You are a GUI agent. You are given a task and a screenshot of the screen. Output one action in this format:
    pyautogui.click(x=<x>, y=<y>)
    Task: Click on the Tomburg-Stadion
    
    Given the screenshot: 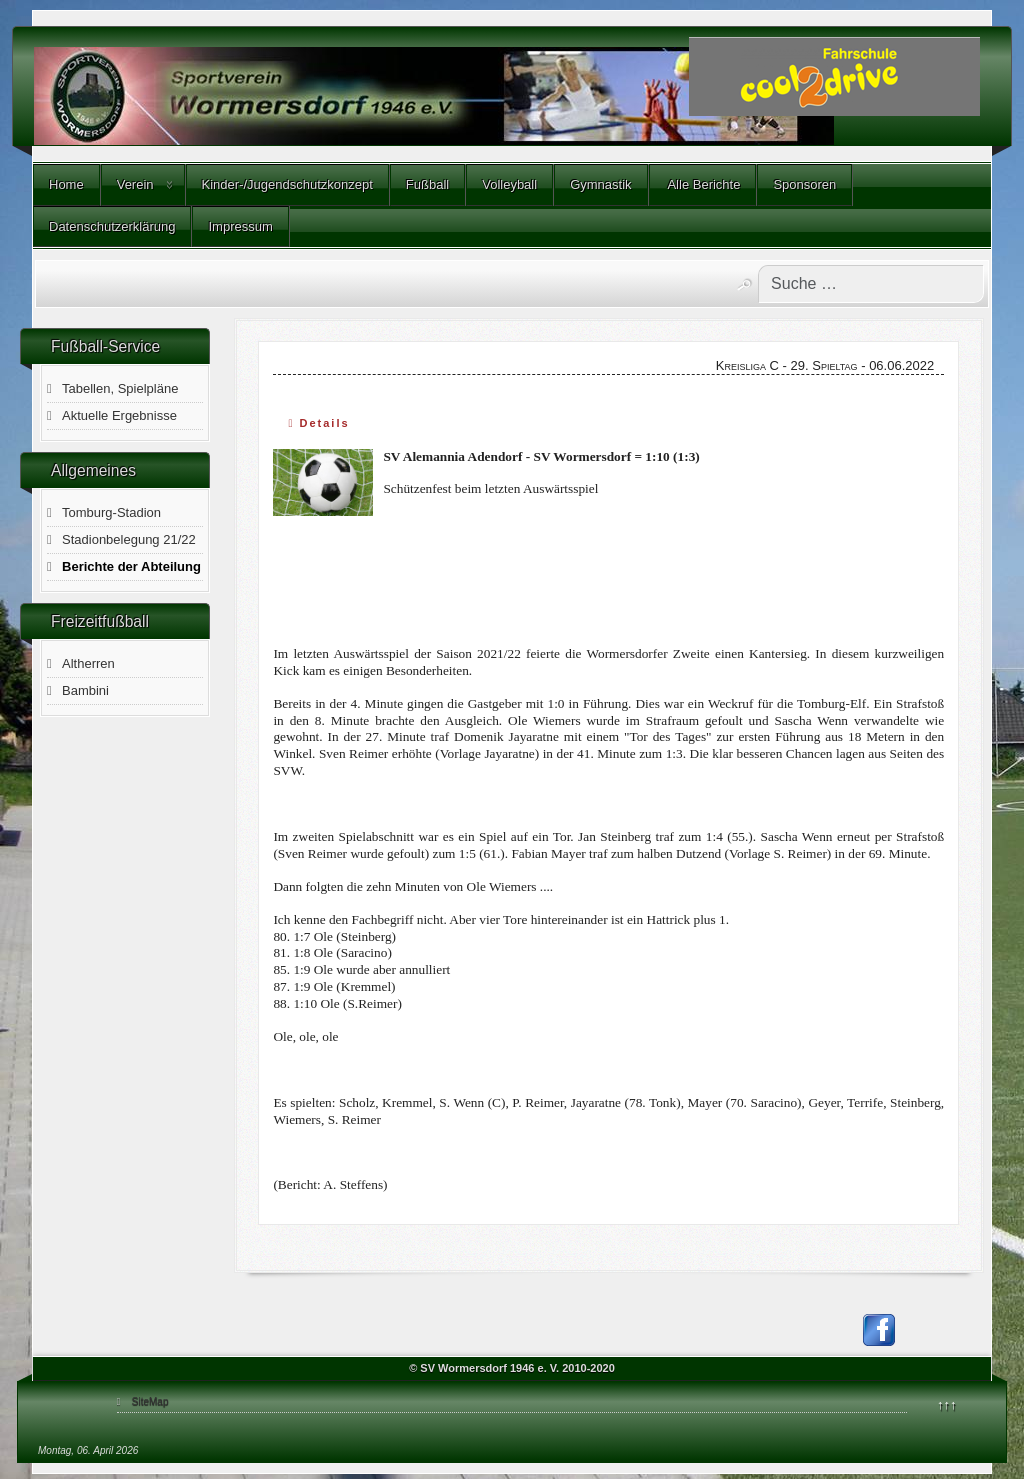 What is the action you would take?
    pyautogui.click(x=111, y=512)
    